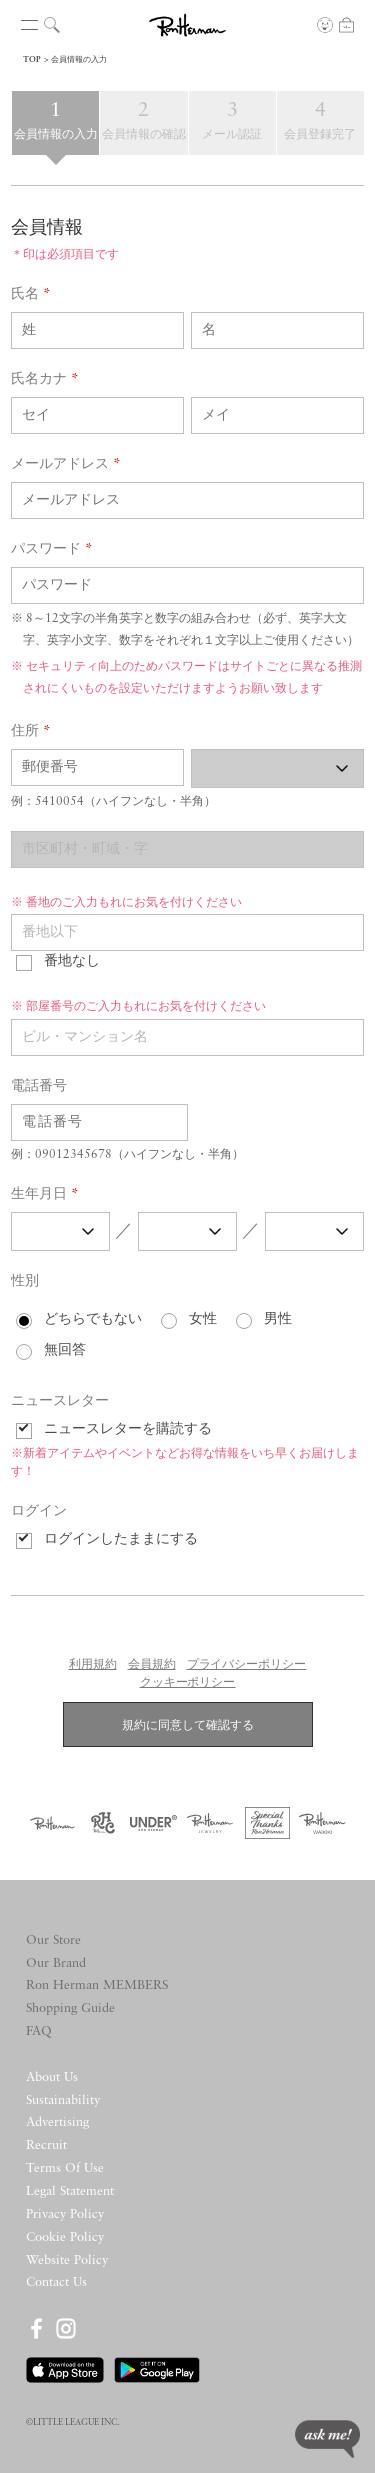 This screenshot has width=375, height=2473. What do you see at coordinates (121, 1539) in the screenshot?
I see `ログインしたままにする` at bounding box center [121, 1539].